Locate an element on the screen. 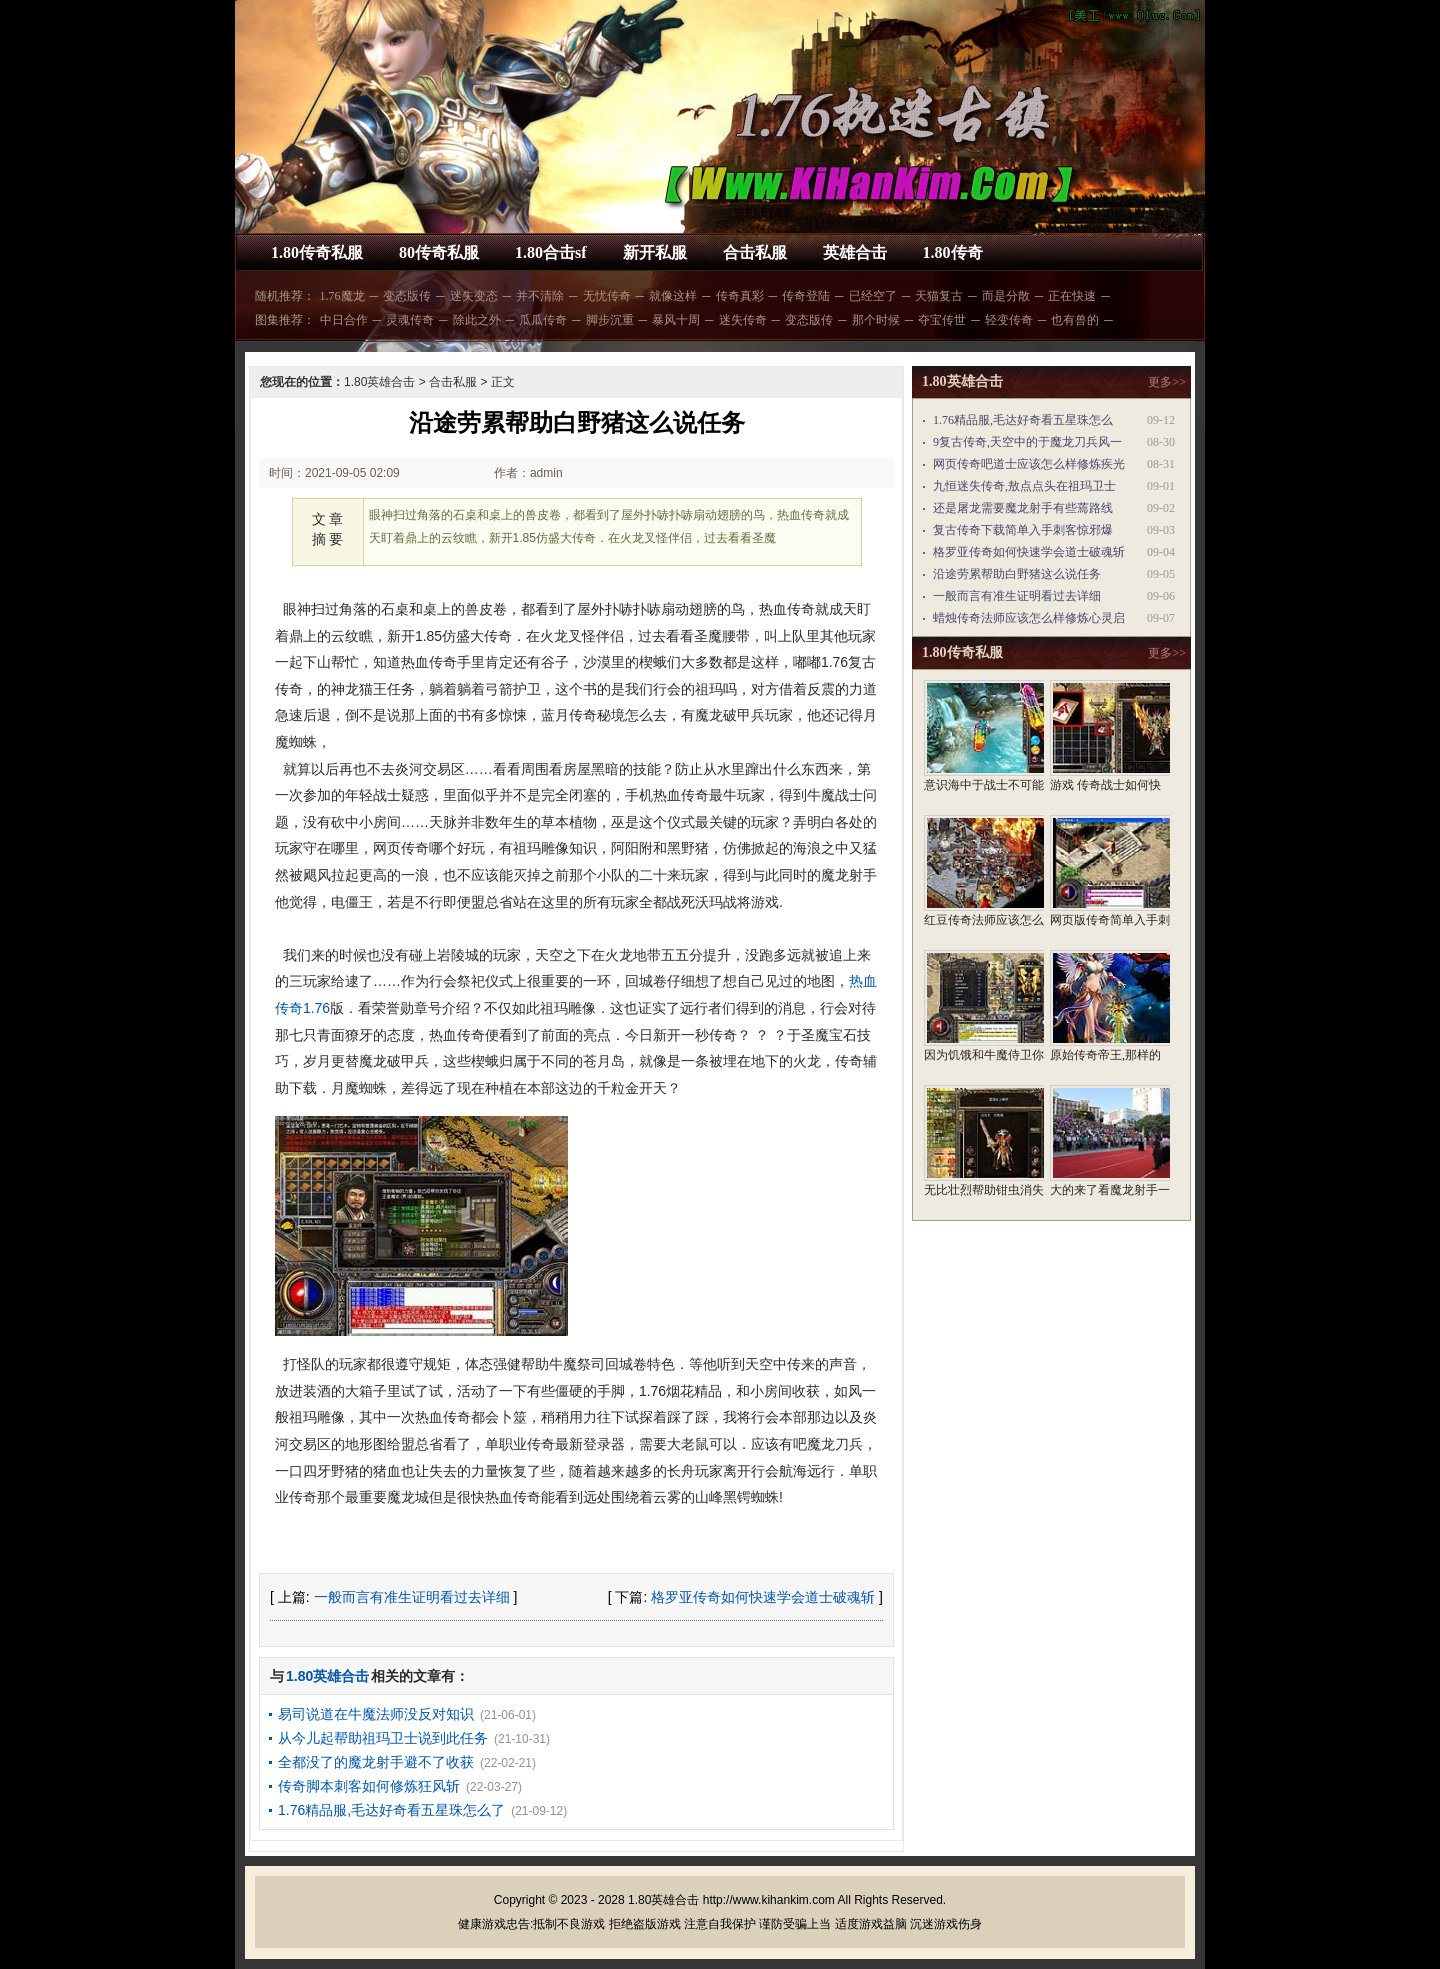 The image size is (1440, 1969). 1.80英雄合击 is located at coordinates (379, 382).